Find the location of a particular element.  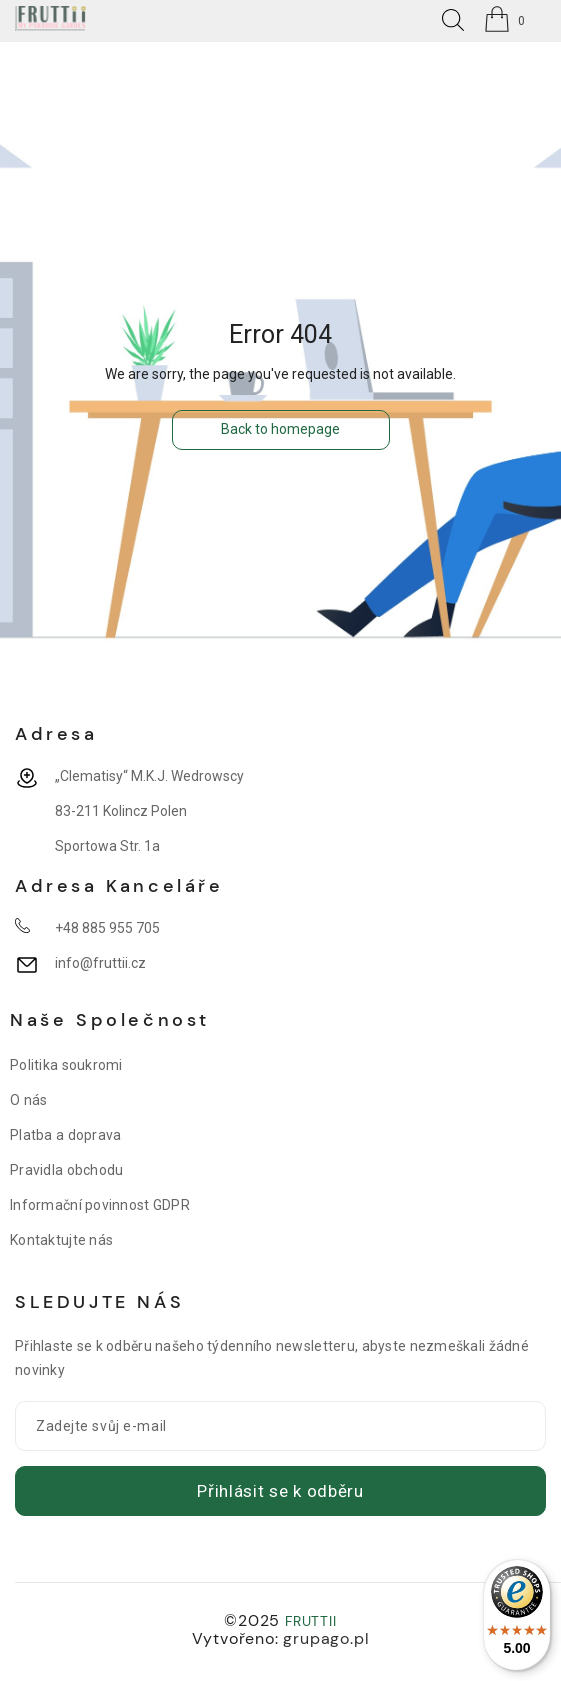

Platba a doprava is located at coordinates (65, 1135).